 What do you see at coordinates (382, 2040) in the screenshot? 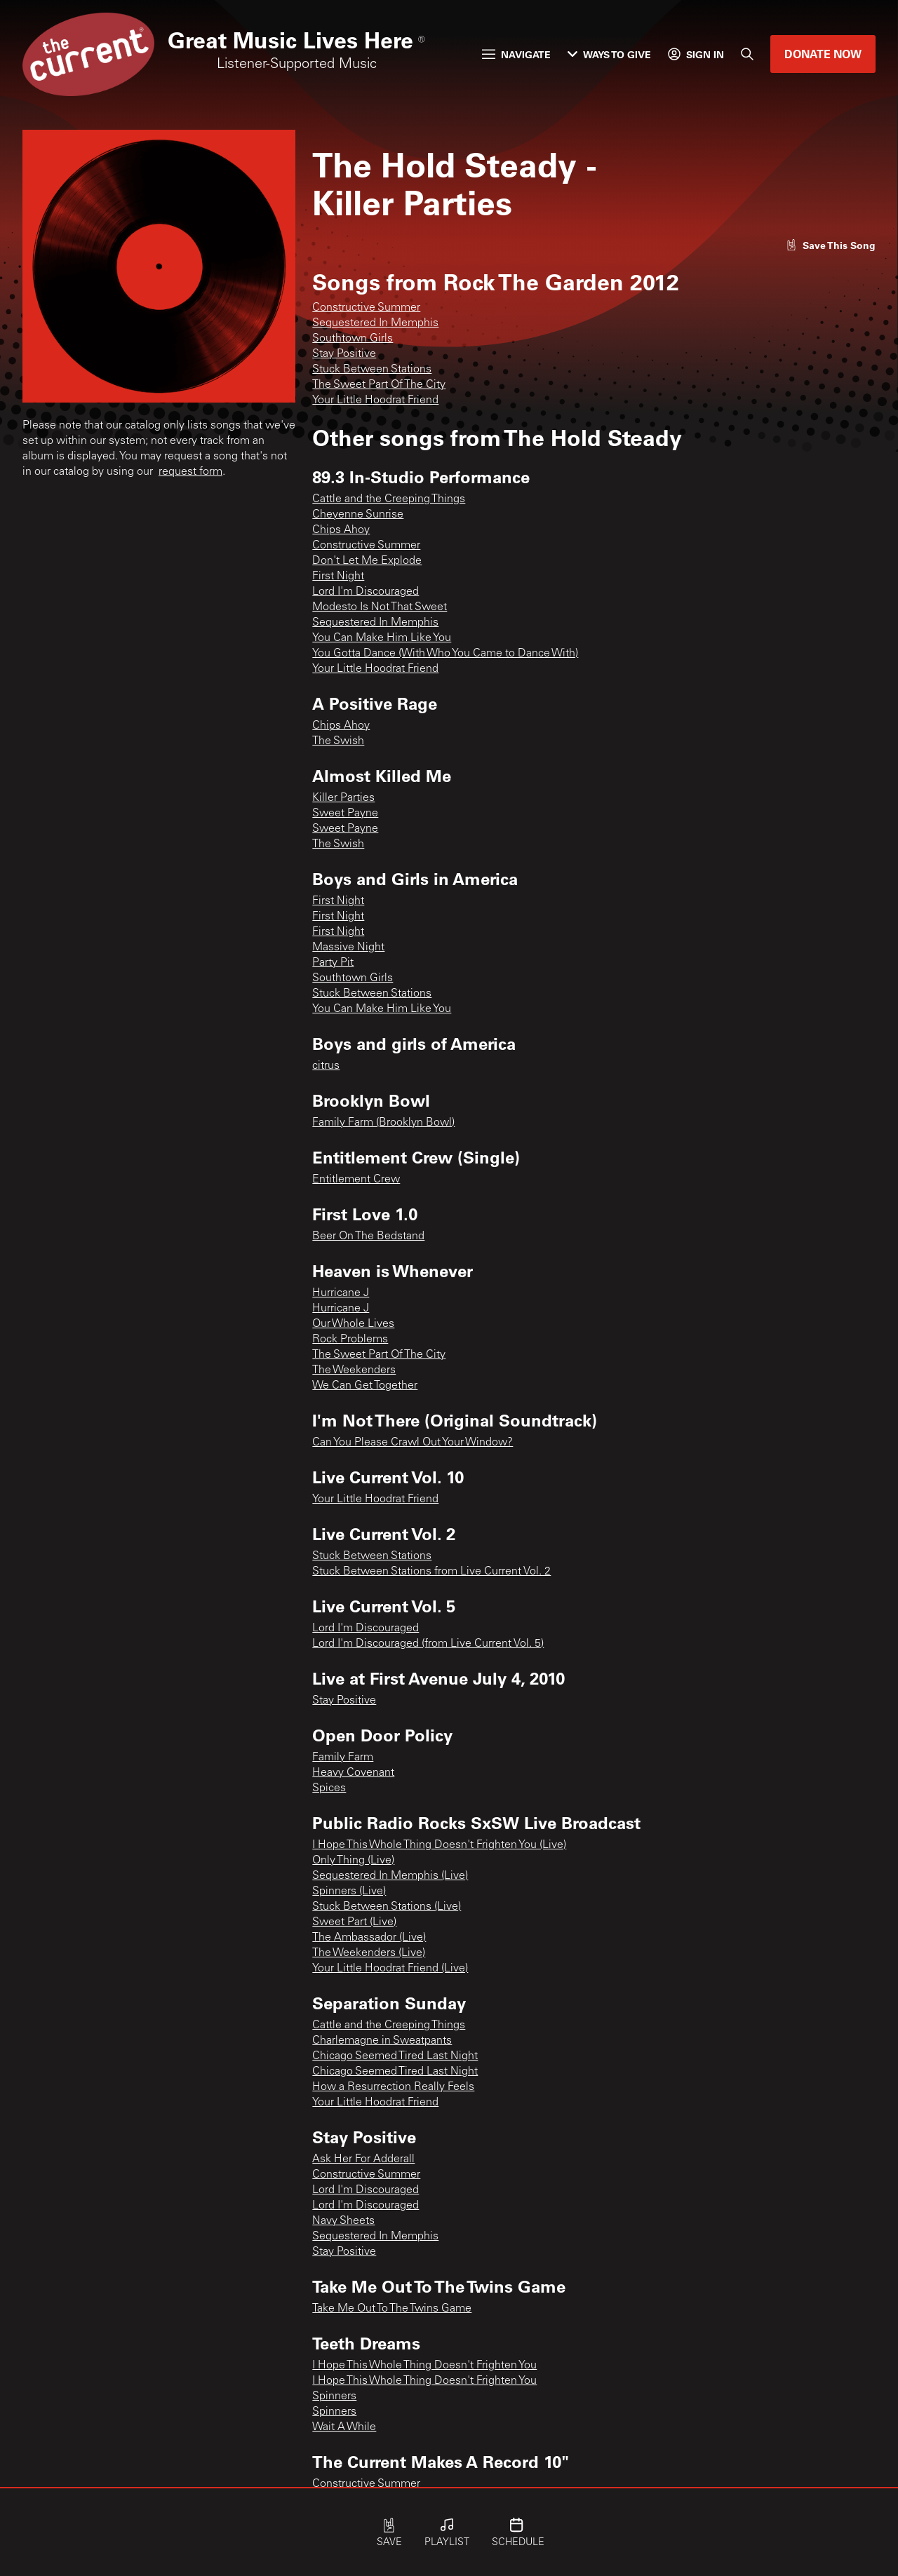
I see `Charlemagne in Sweatpants` at bounding box center [382, 2040].